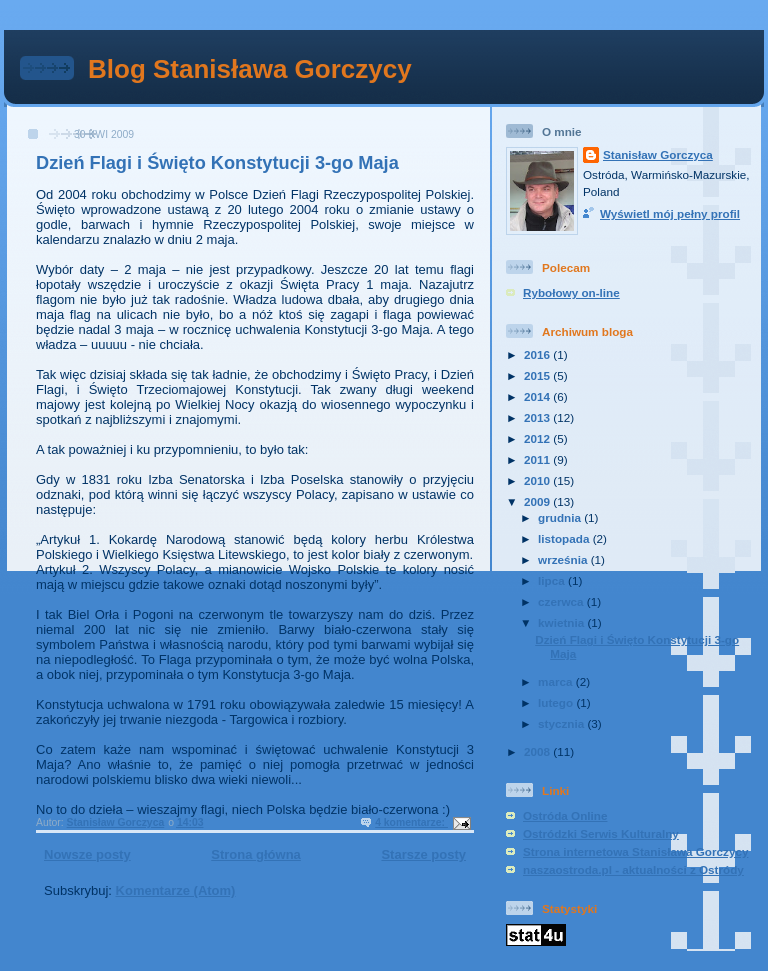 This screenshot has width=768, height=971. I want to click on 2011, so click(538, 459).